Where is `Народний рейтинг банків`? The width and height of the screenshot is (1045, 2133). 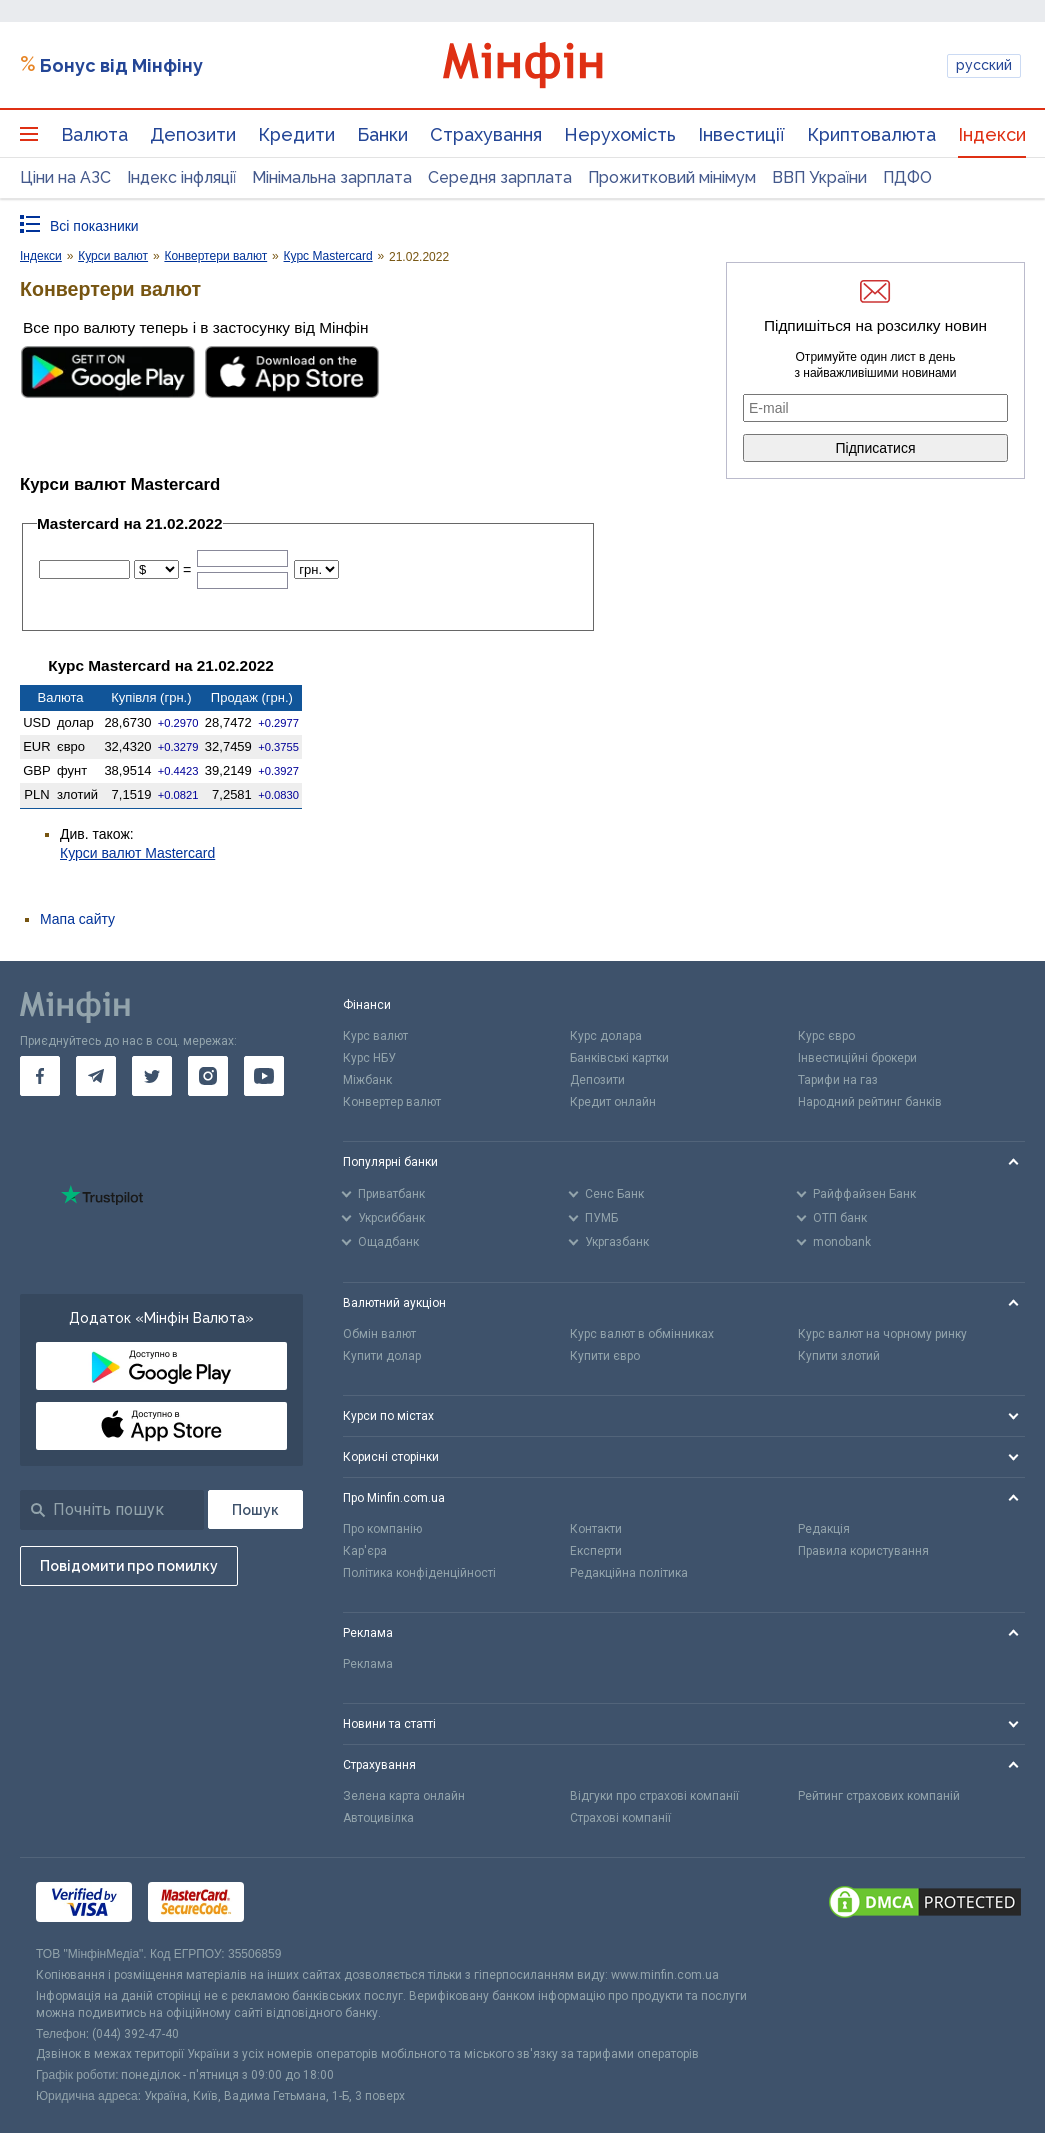
Народний рейтинг банків is located at coordinates (870, 1102).